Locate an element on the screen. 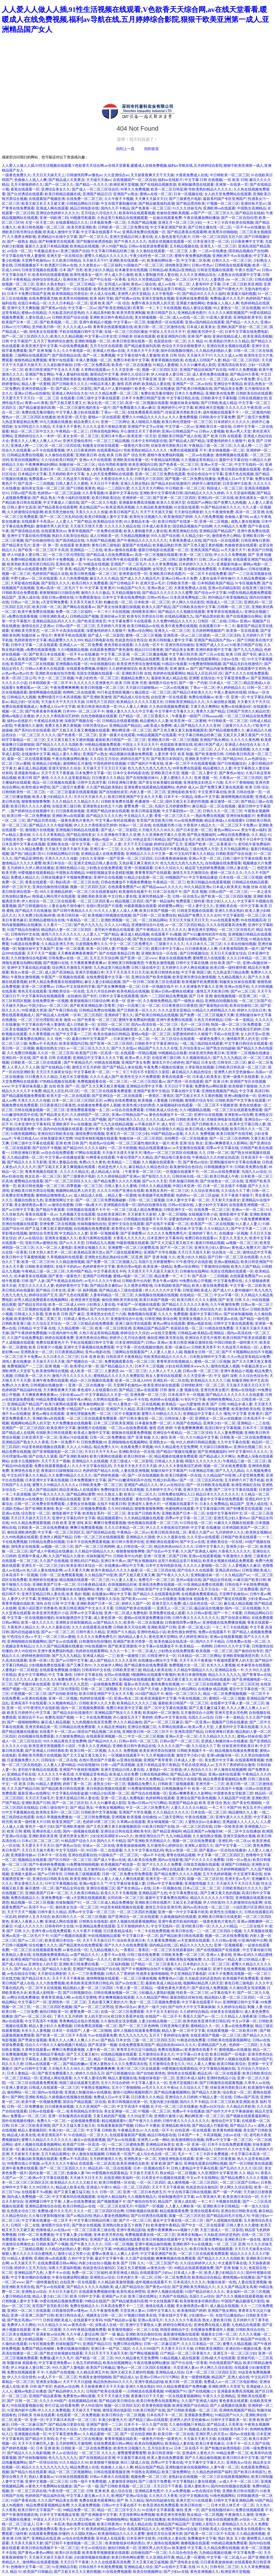  天天射天天操美女 is located at coordinates (225, 1200).